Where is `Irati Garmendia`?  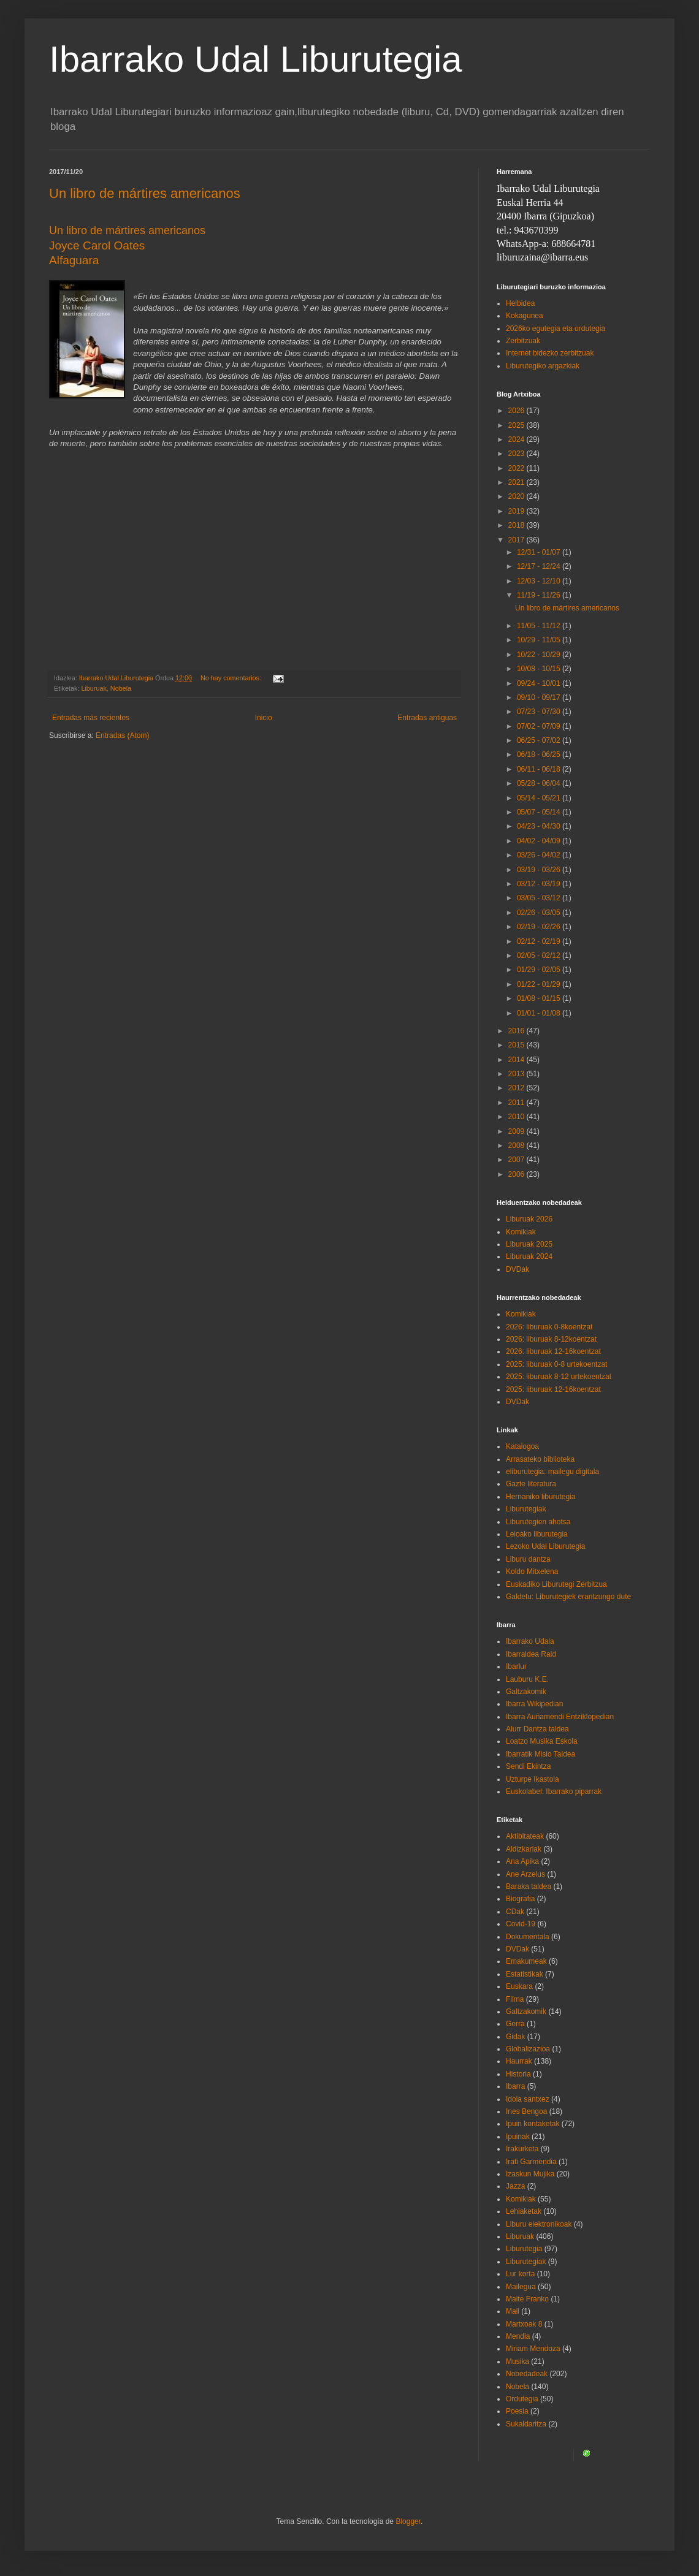 Irati Garmendia is located at coordinates (531, 2161).